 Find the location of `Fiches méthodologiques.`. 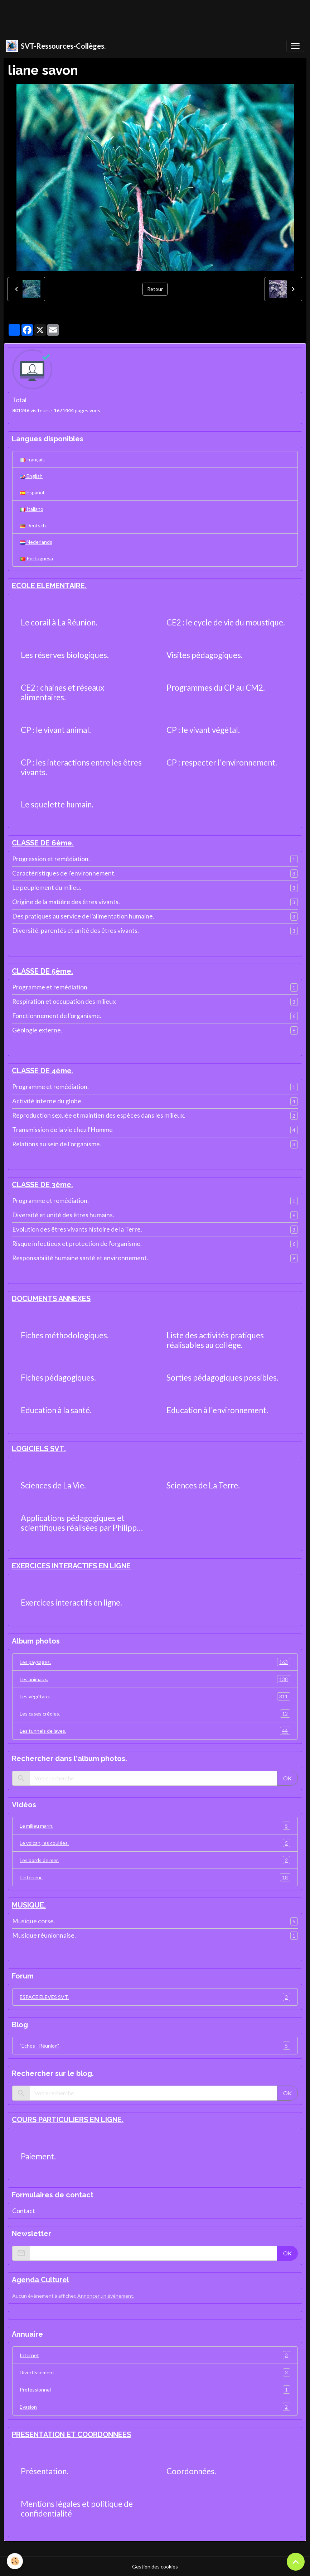

Fiches méthodologiques. is located at coordinates (65, 1335).